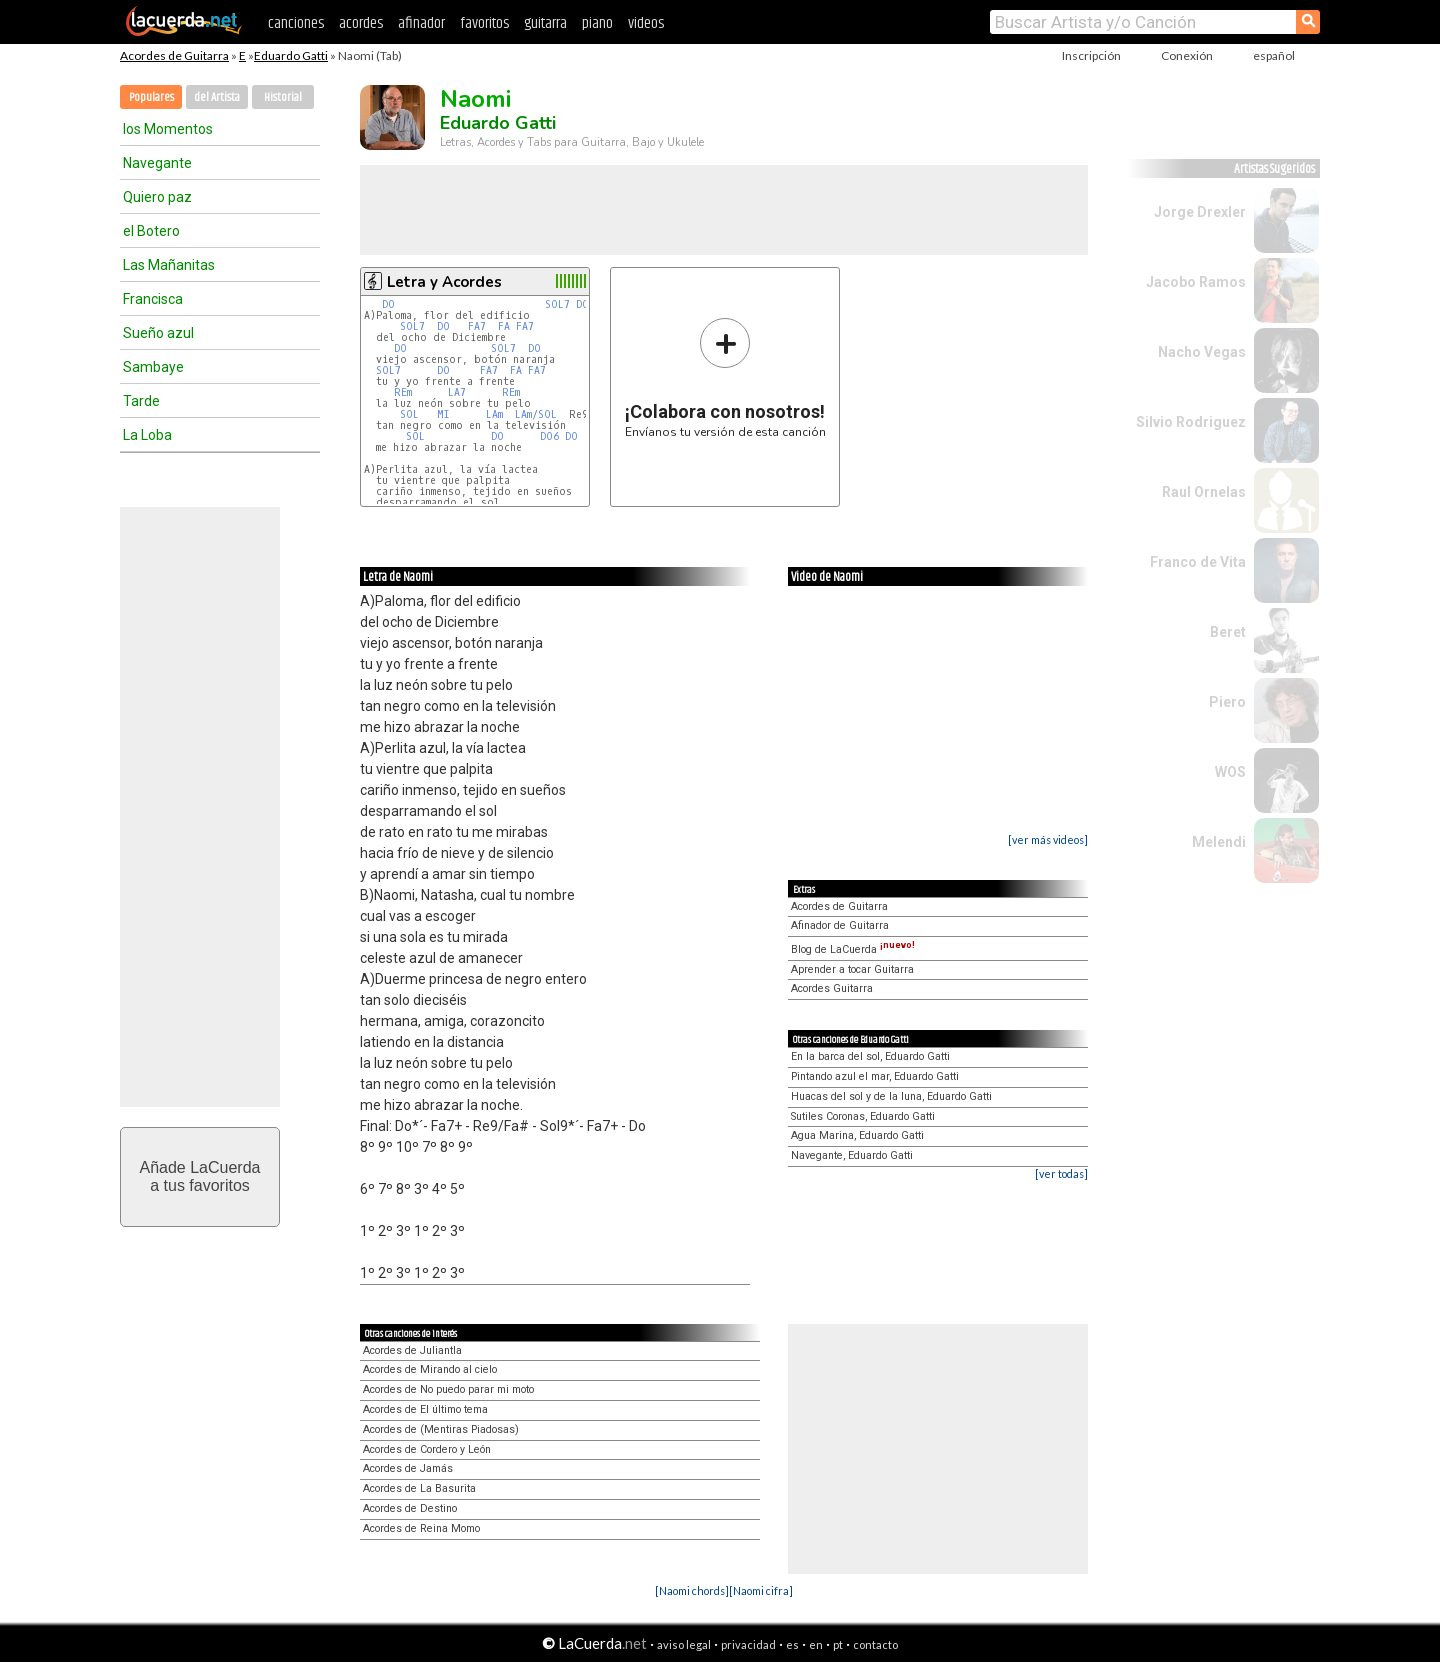  I want to click on Eduardo Gatti, so click(291, 55).